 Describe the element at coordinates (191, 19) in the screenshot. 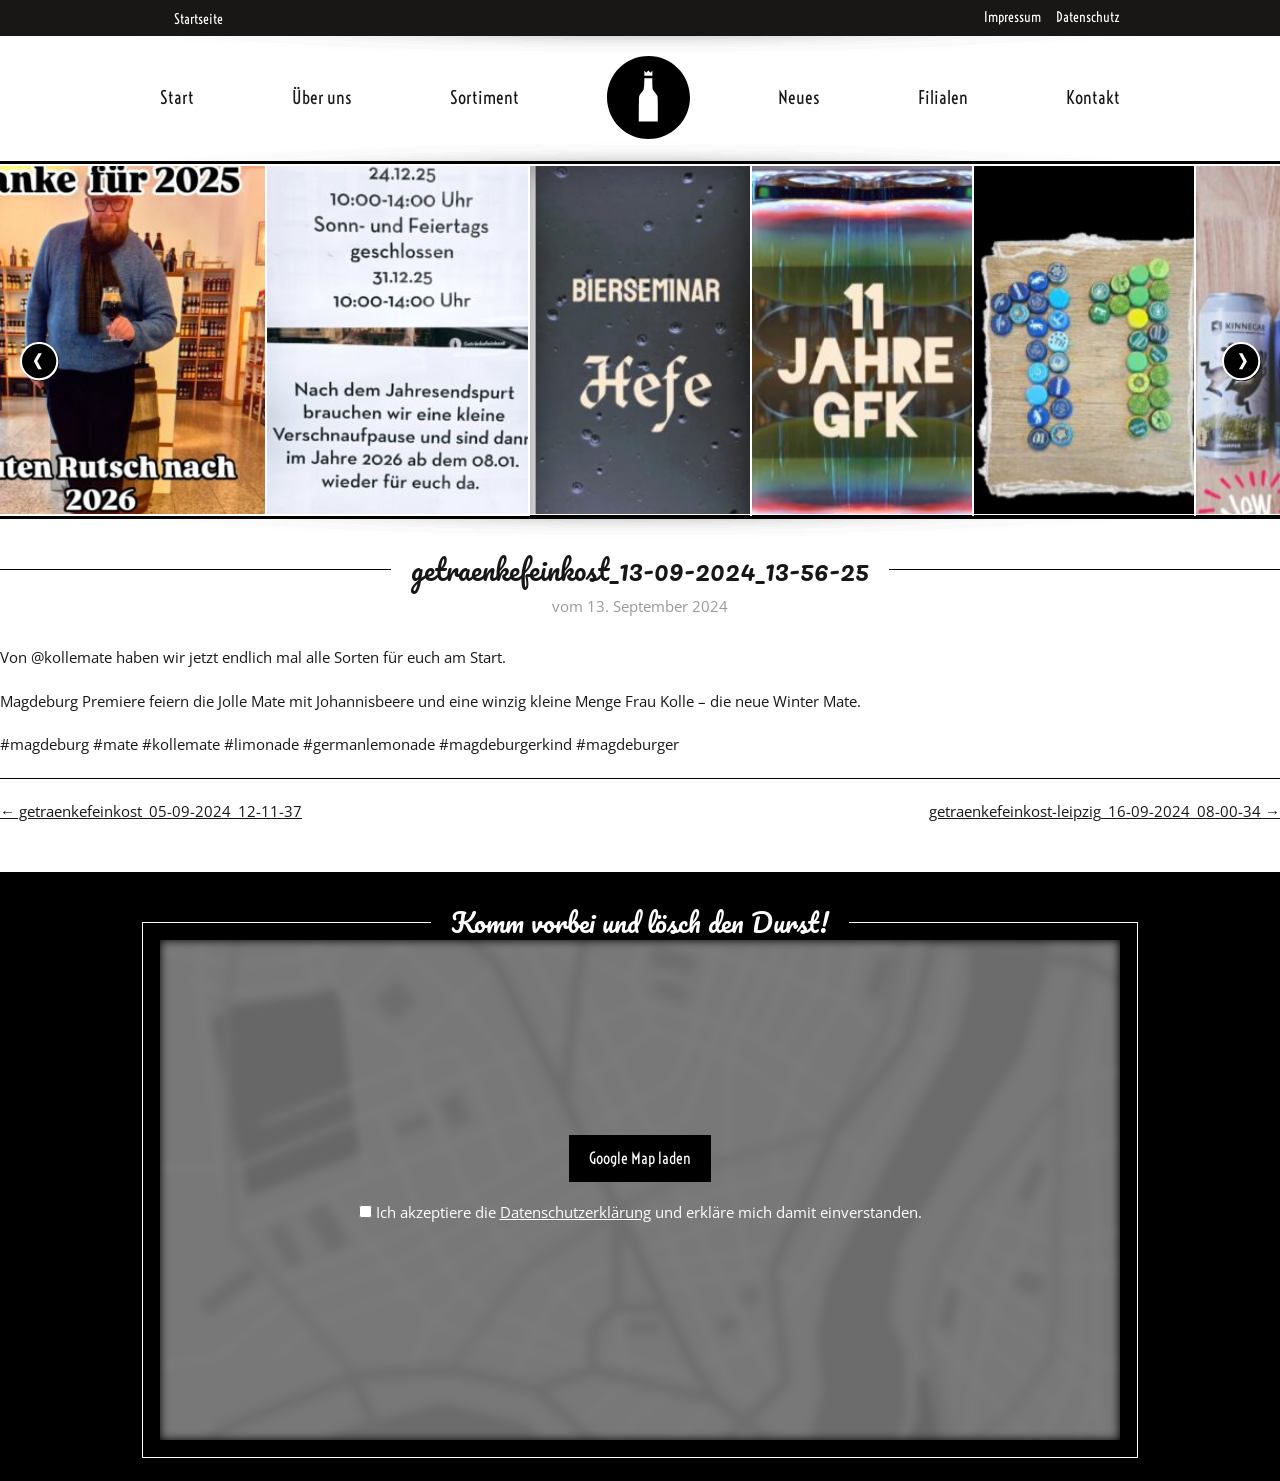

I see `Startseite` at that location.